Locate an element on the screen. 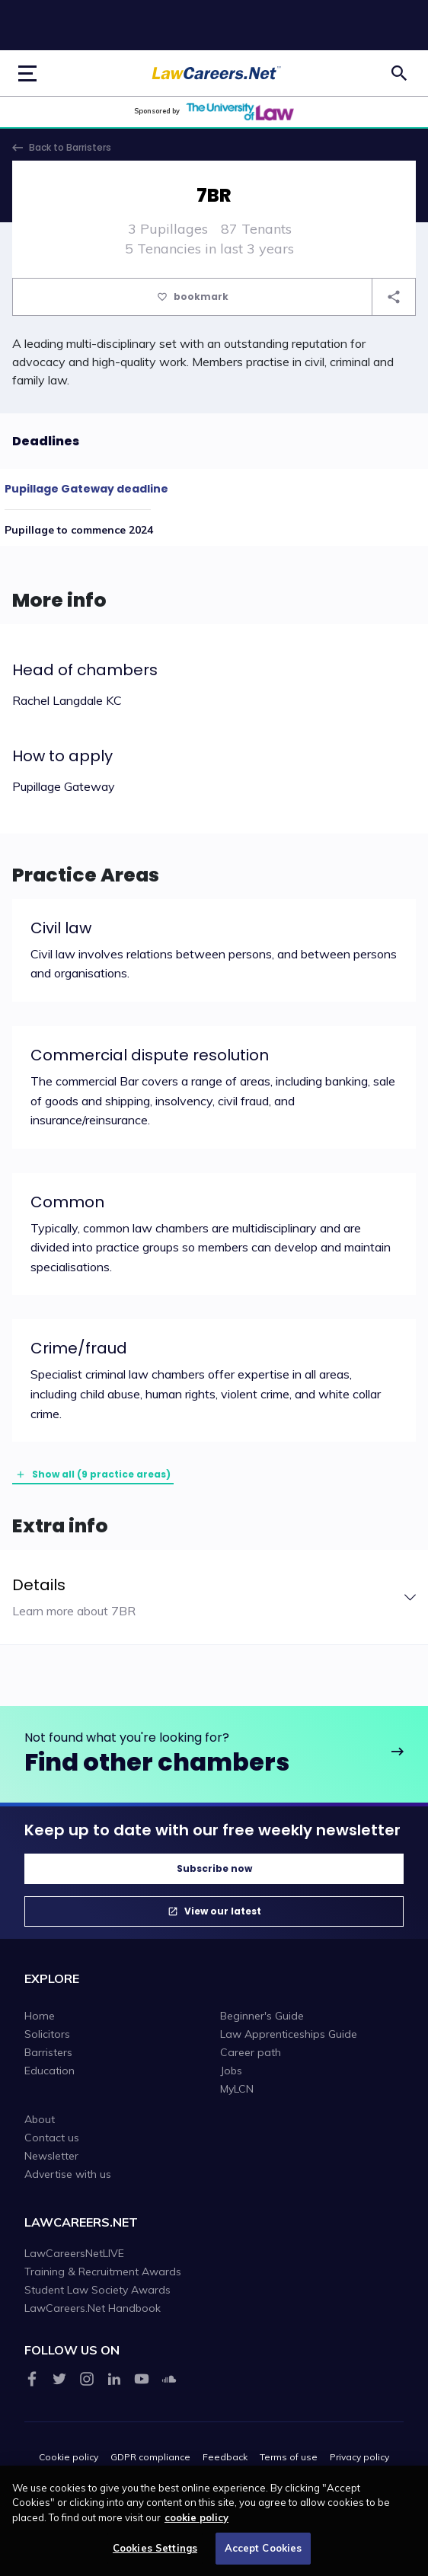  GDPR compliance is located at coordinates (150, 2457).